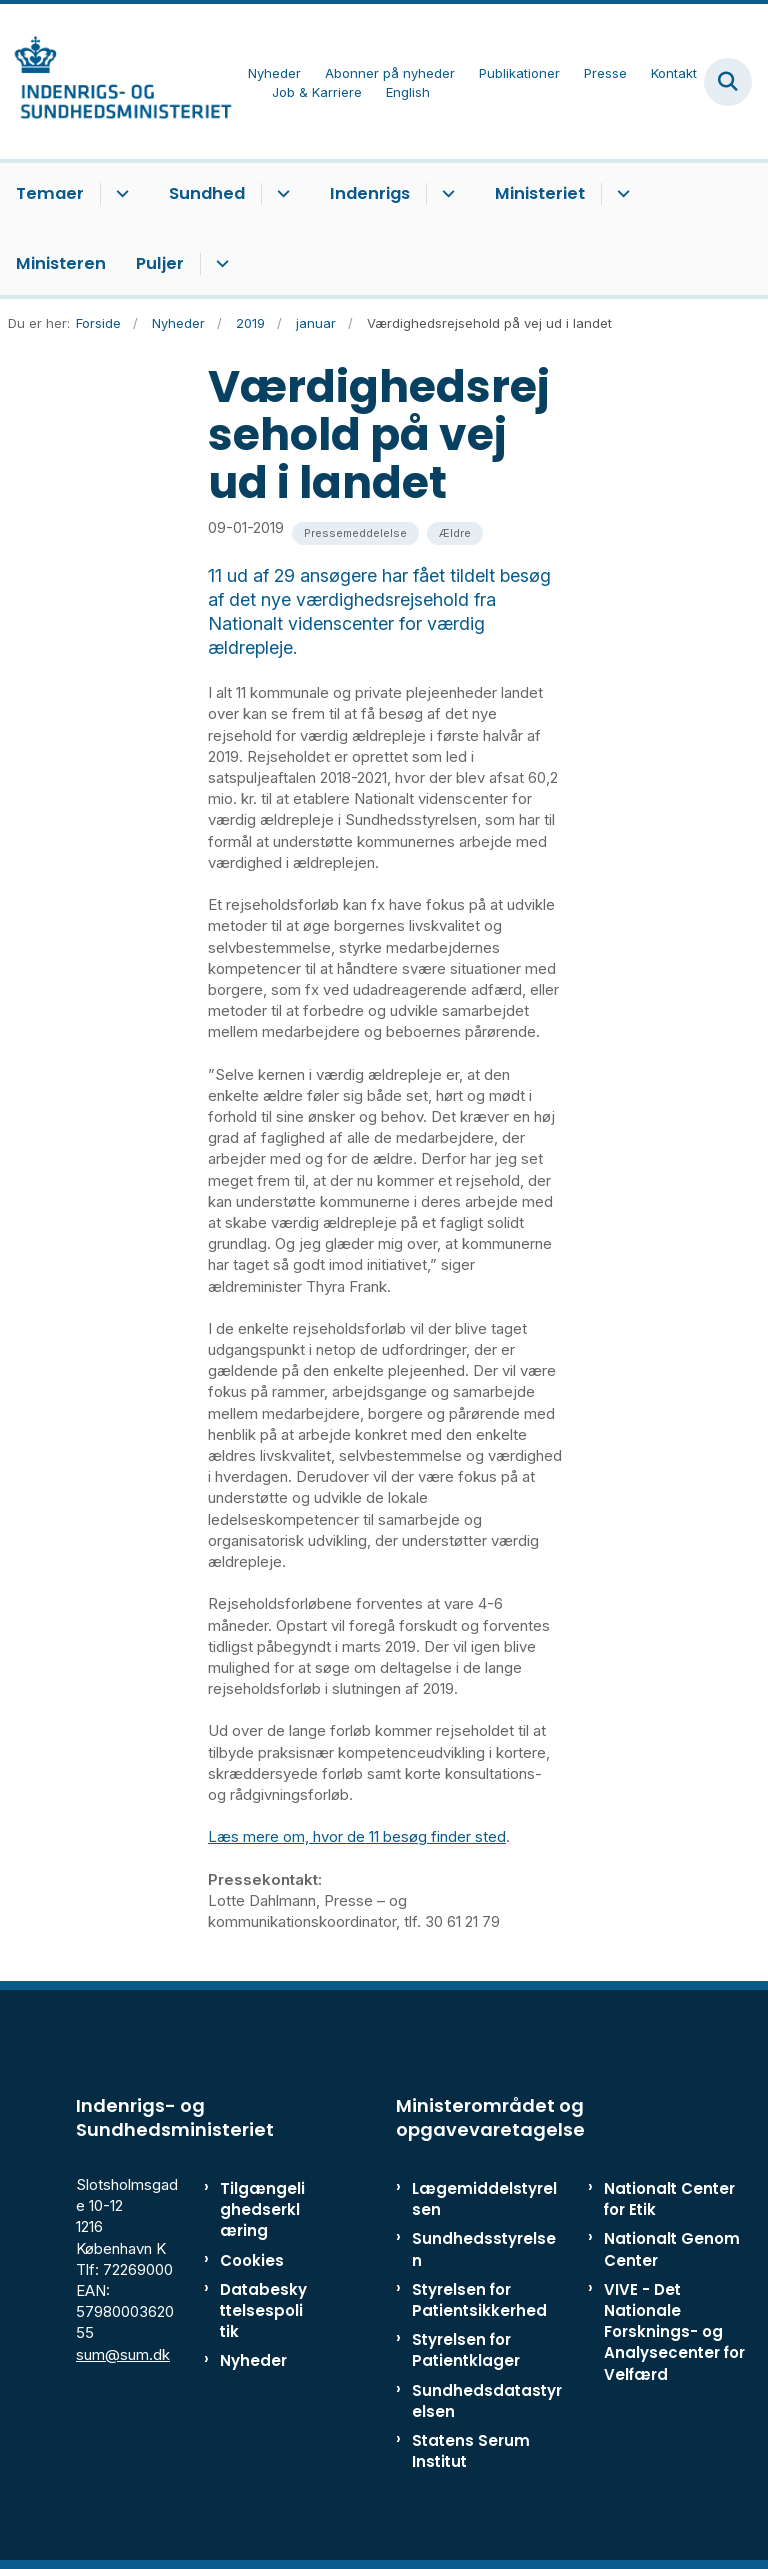 The height and width of the screenshot is (2569, 768). Describe the element at coordinates (728, 82) in the screenshot. I see `[Fold søgefelt ud]` at that location.